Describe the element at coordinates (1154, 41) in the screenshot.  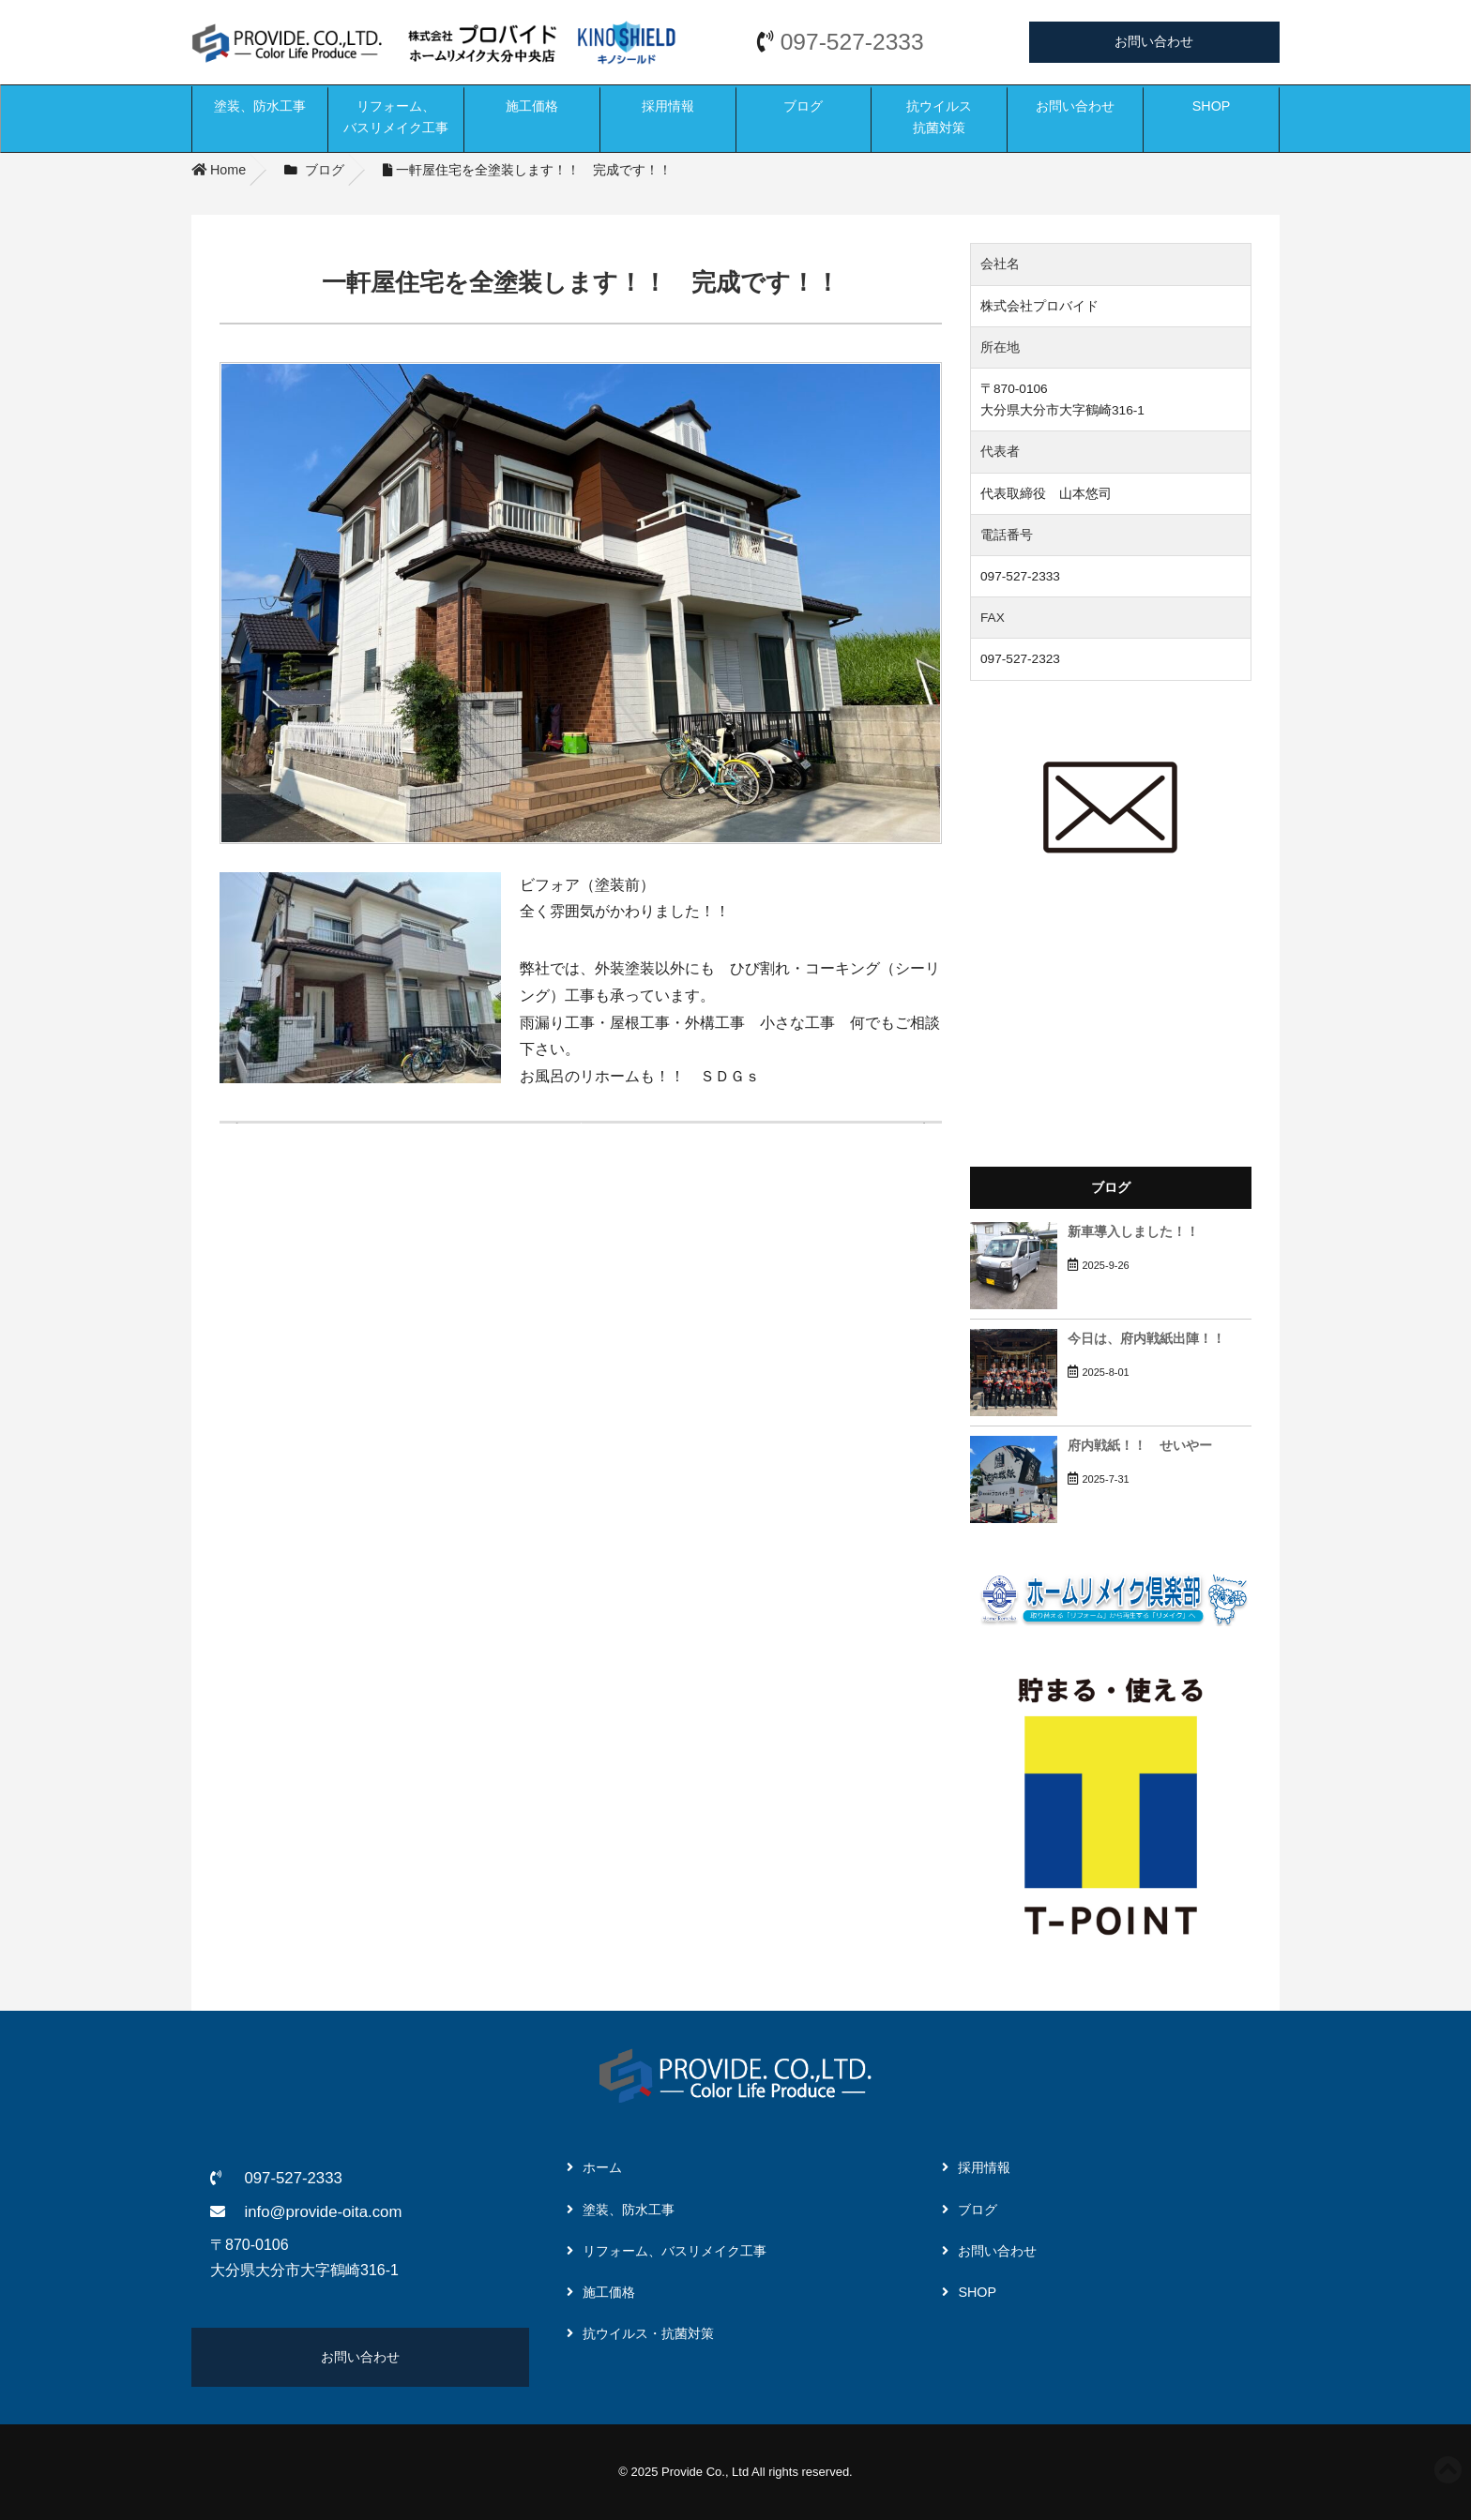
I see `お問い合わせ` at that location.